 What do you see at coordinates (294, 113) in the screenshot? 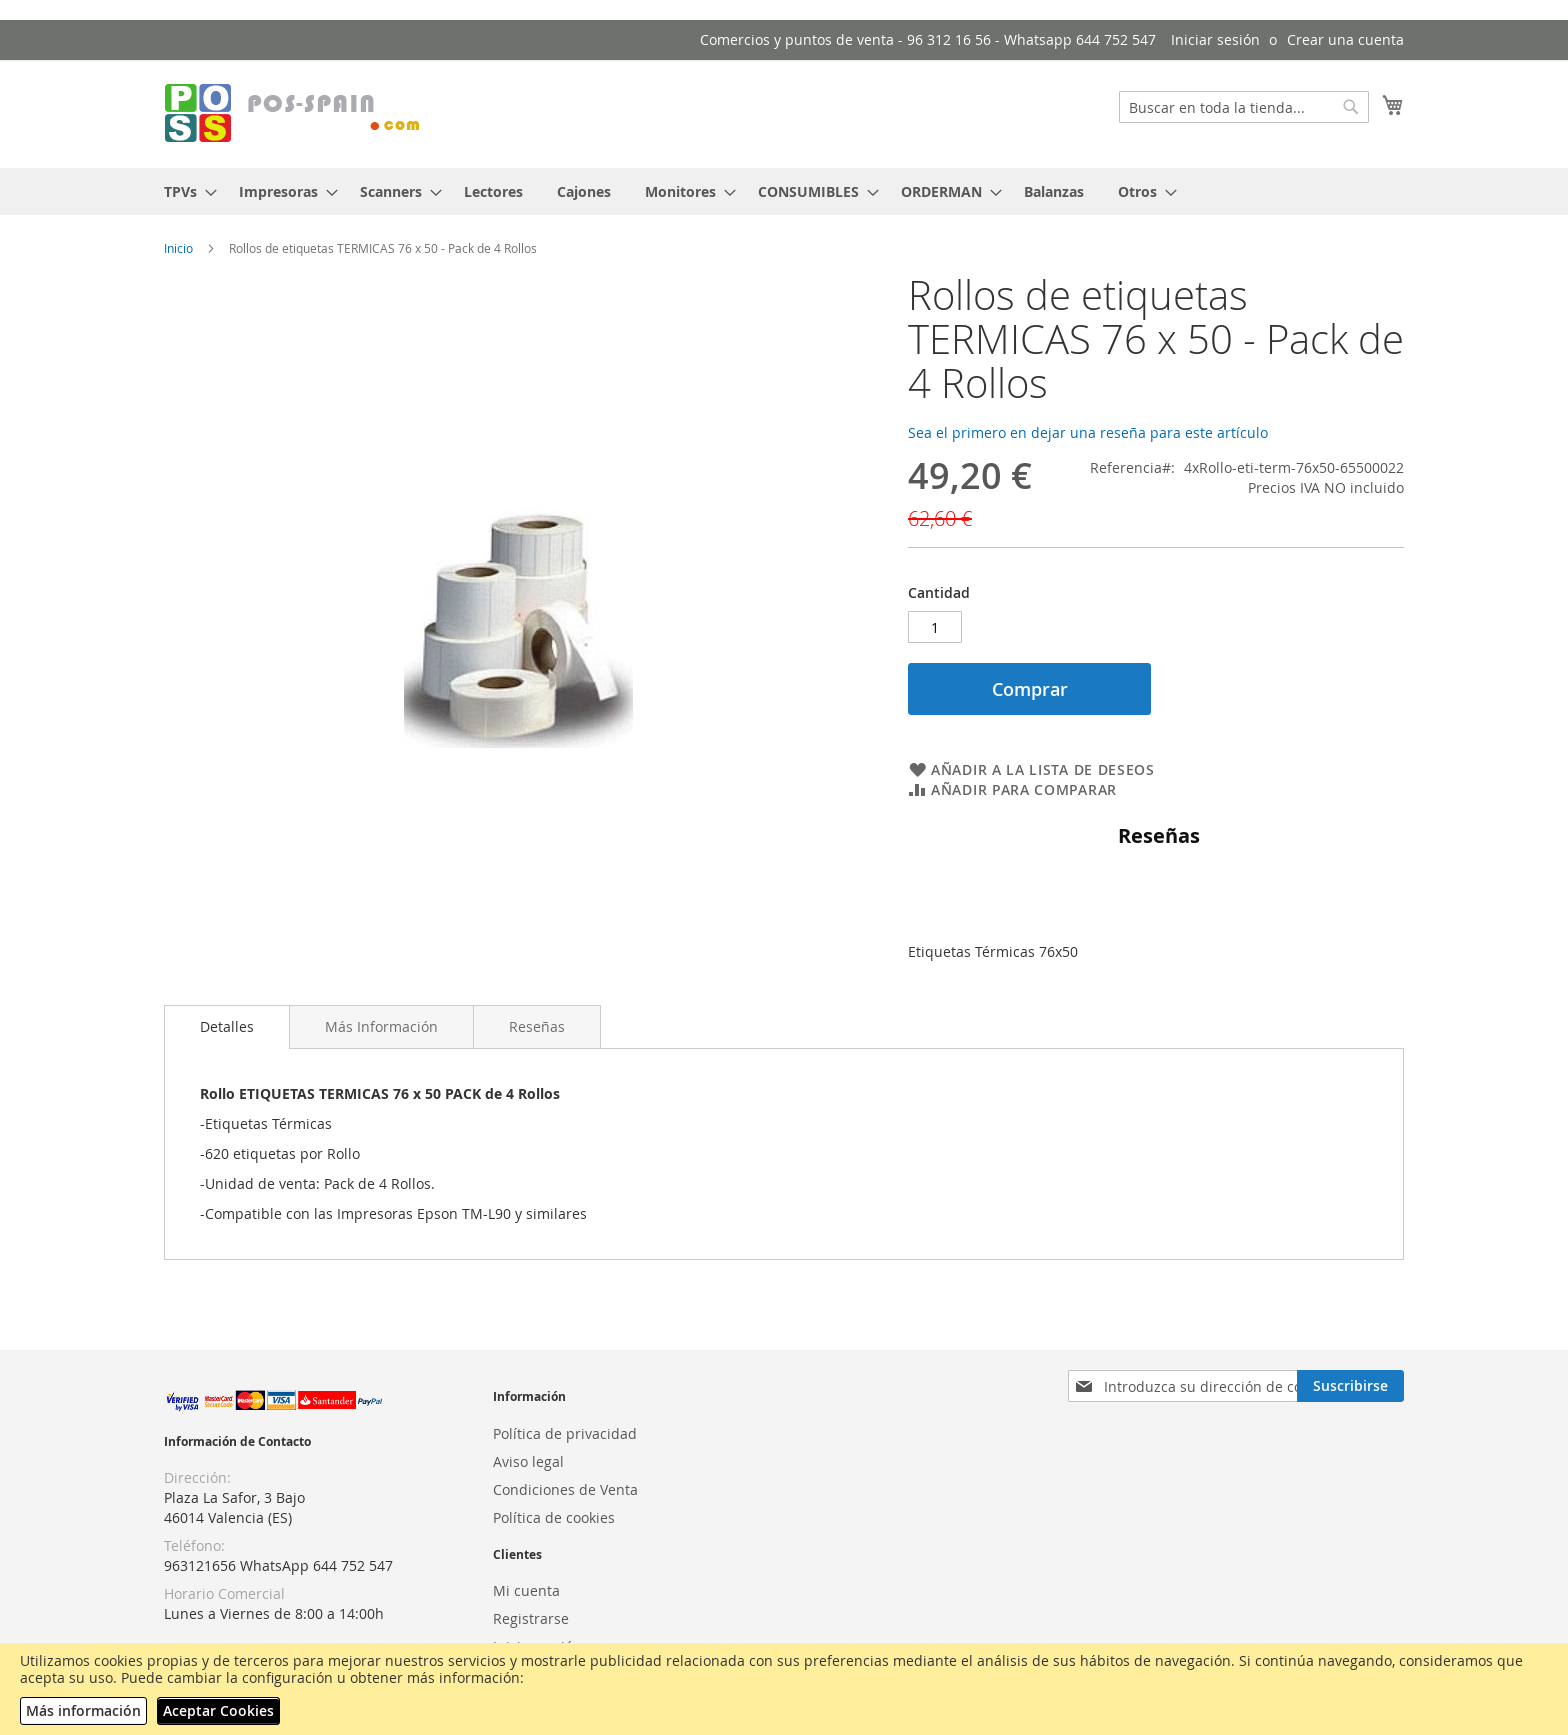
I see `[store logo]` at bounding box center [294, 113].